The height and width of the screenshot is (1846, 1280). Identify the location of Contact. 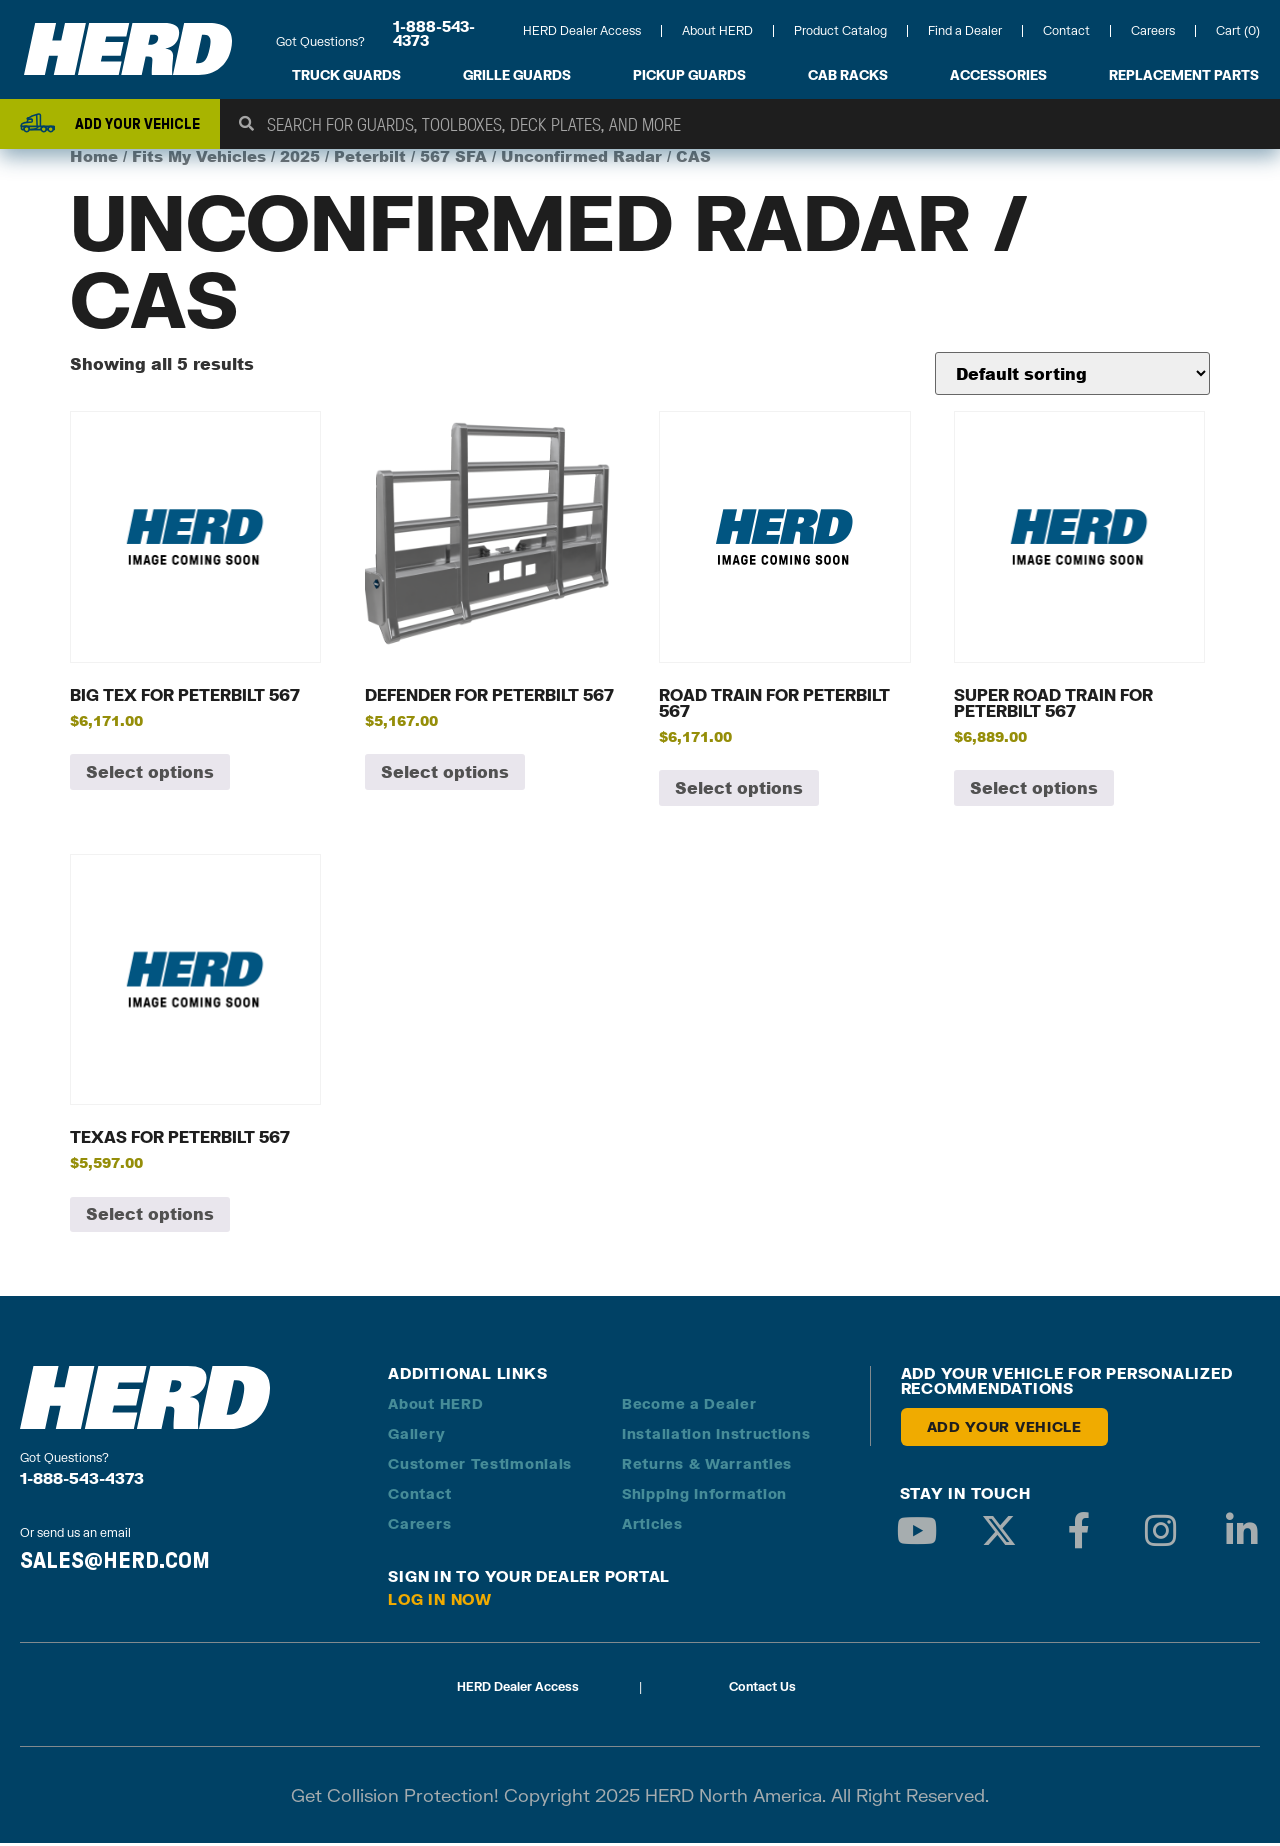
(1066, 30).